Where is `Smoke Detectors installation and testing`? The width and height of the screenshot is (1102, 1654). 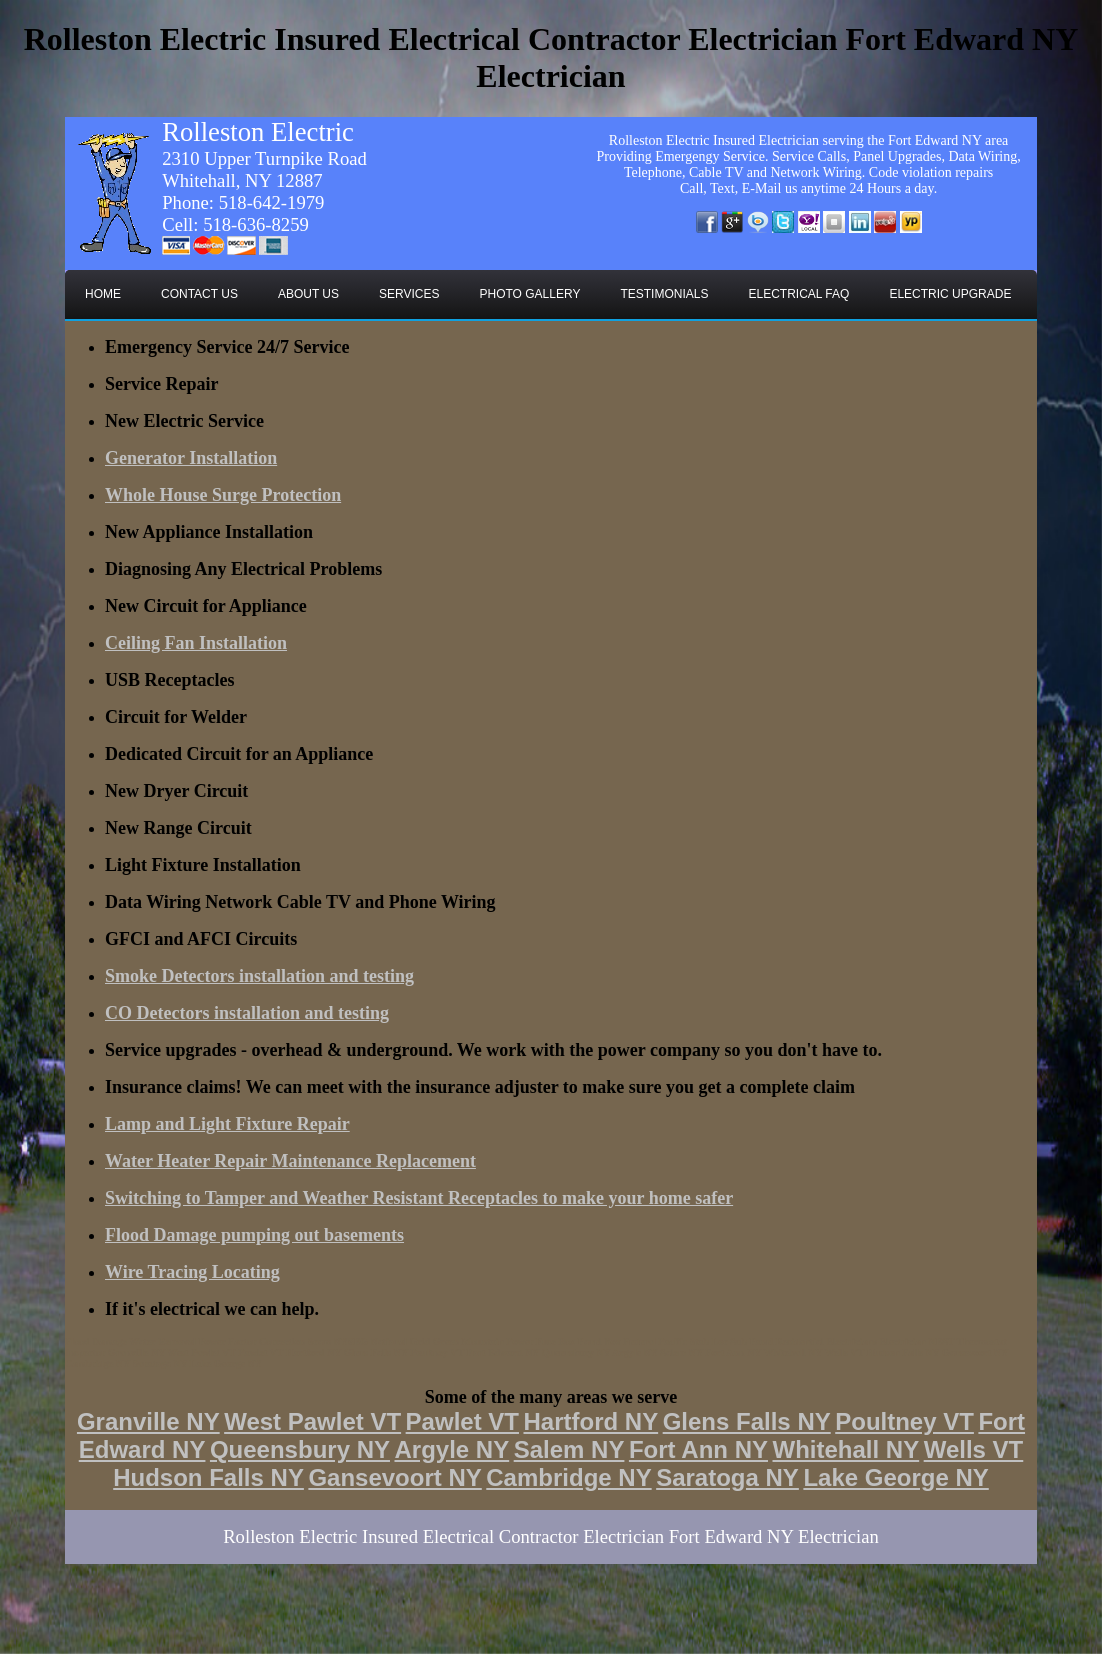 Smoke Detectors installation and testing is located at coordinates (259, 976).